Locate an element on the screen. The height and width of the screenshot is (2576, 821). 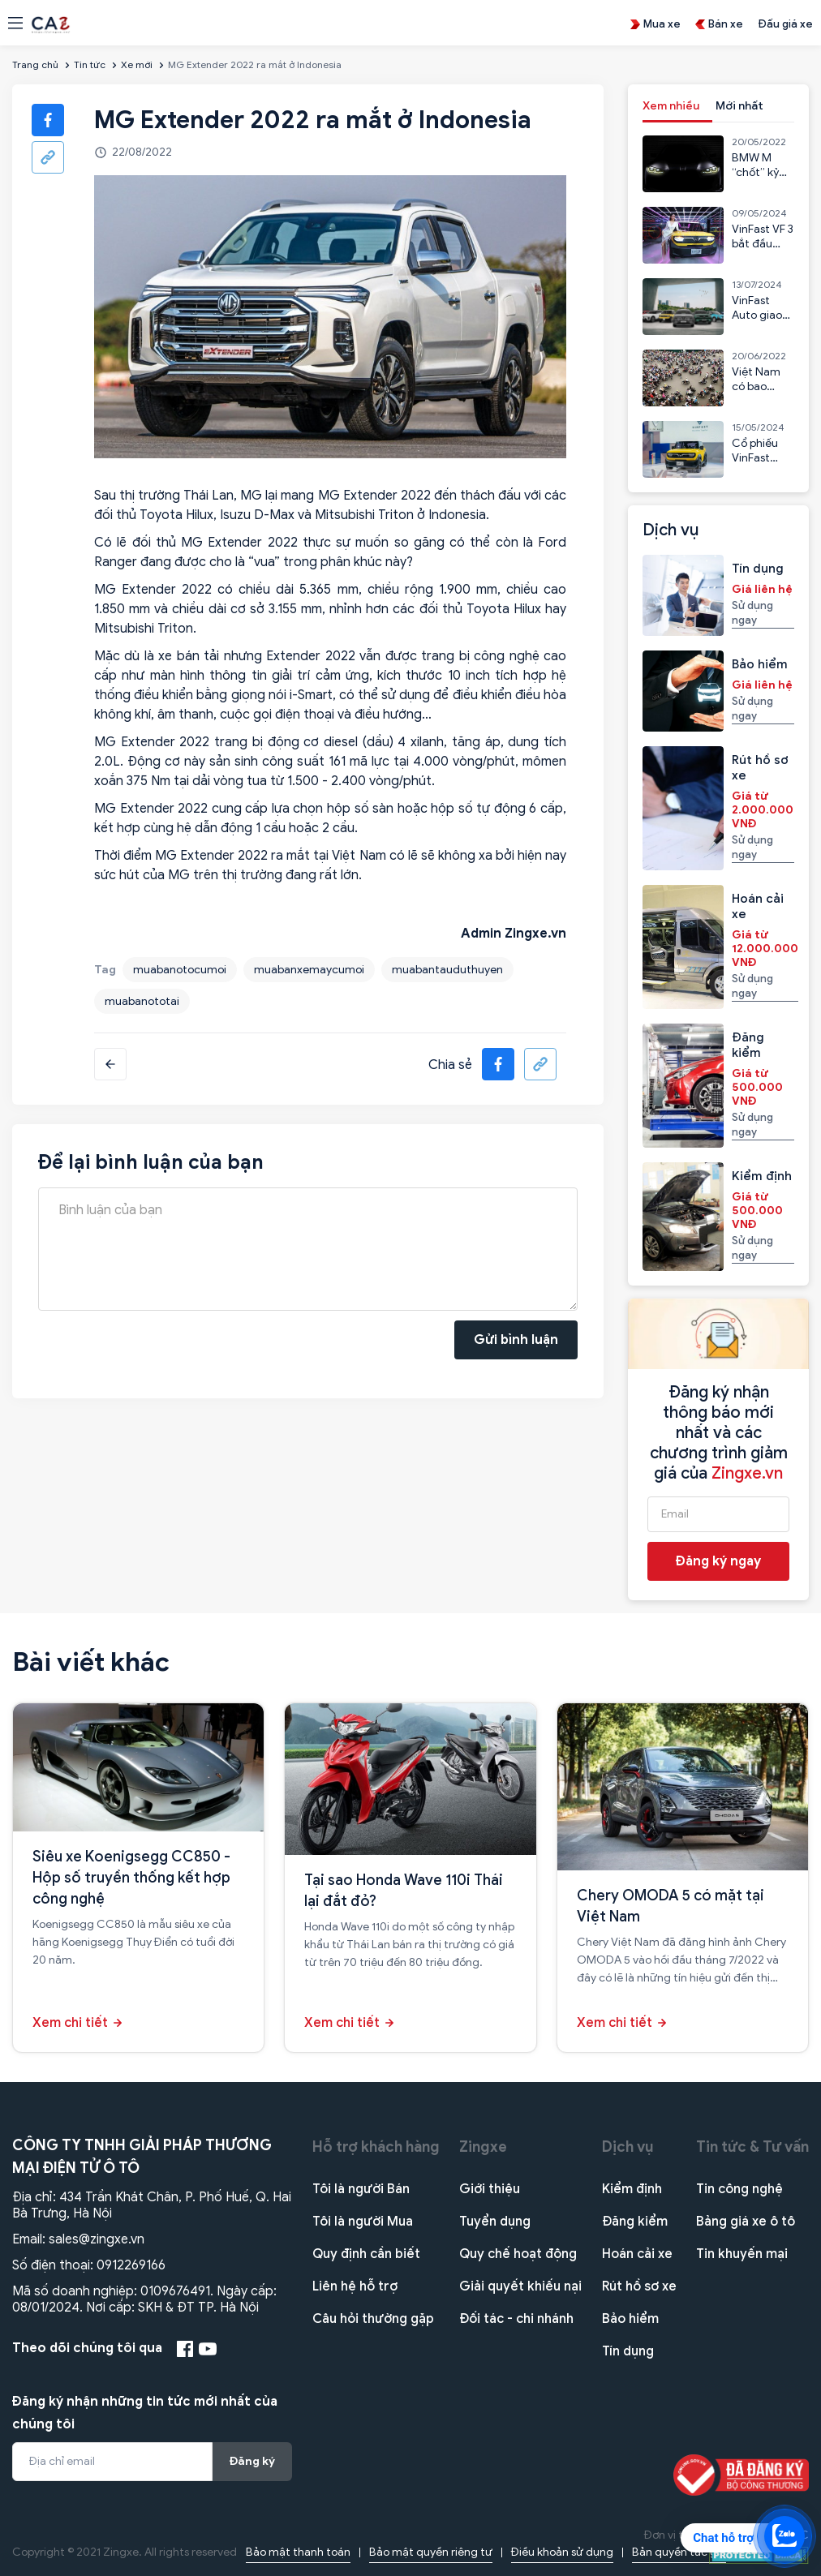
Tín dụng is located at coordinates (628, 2351).